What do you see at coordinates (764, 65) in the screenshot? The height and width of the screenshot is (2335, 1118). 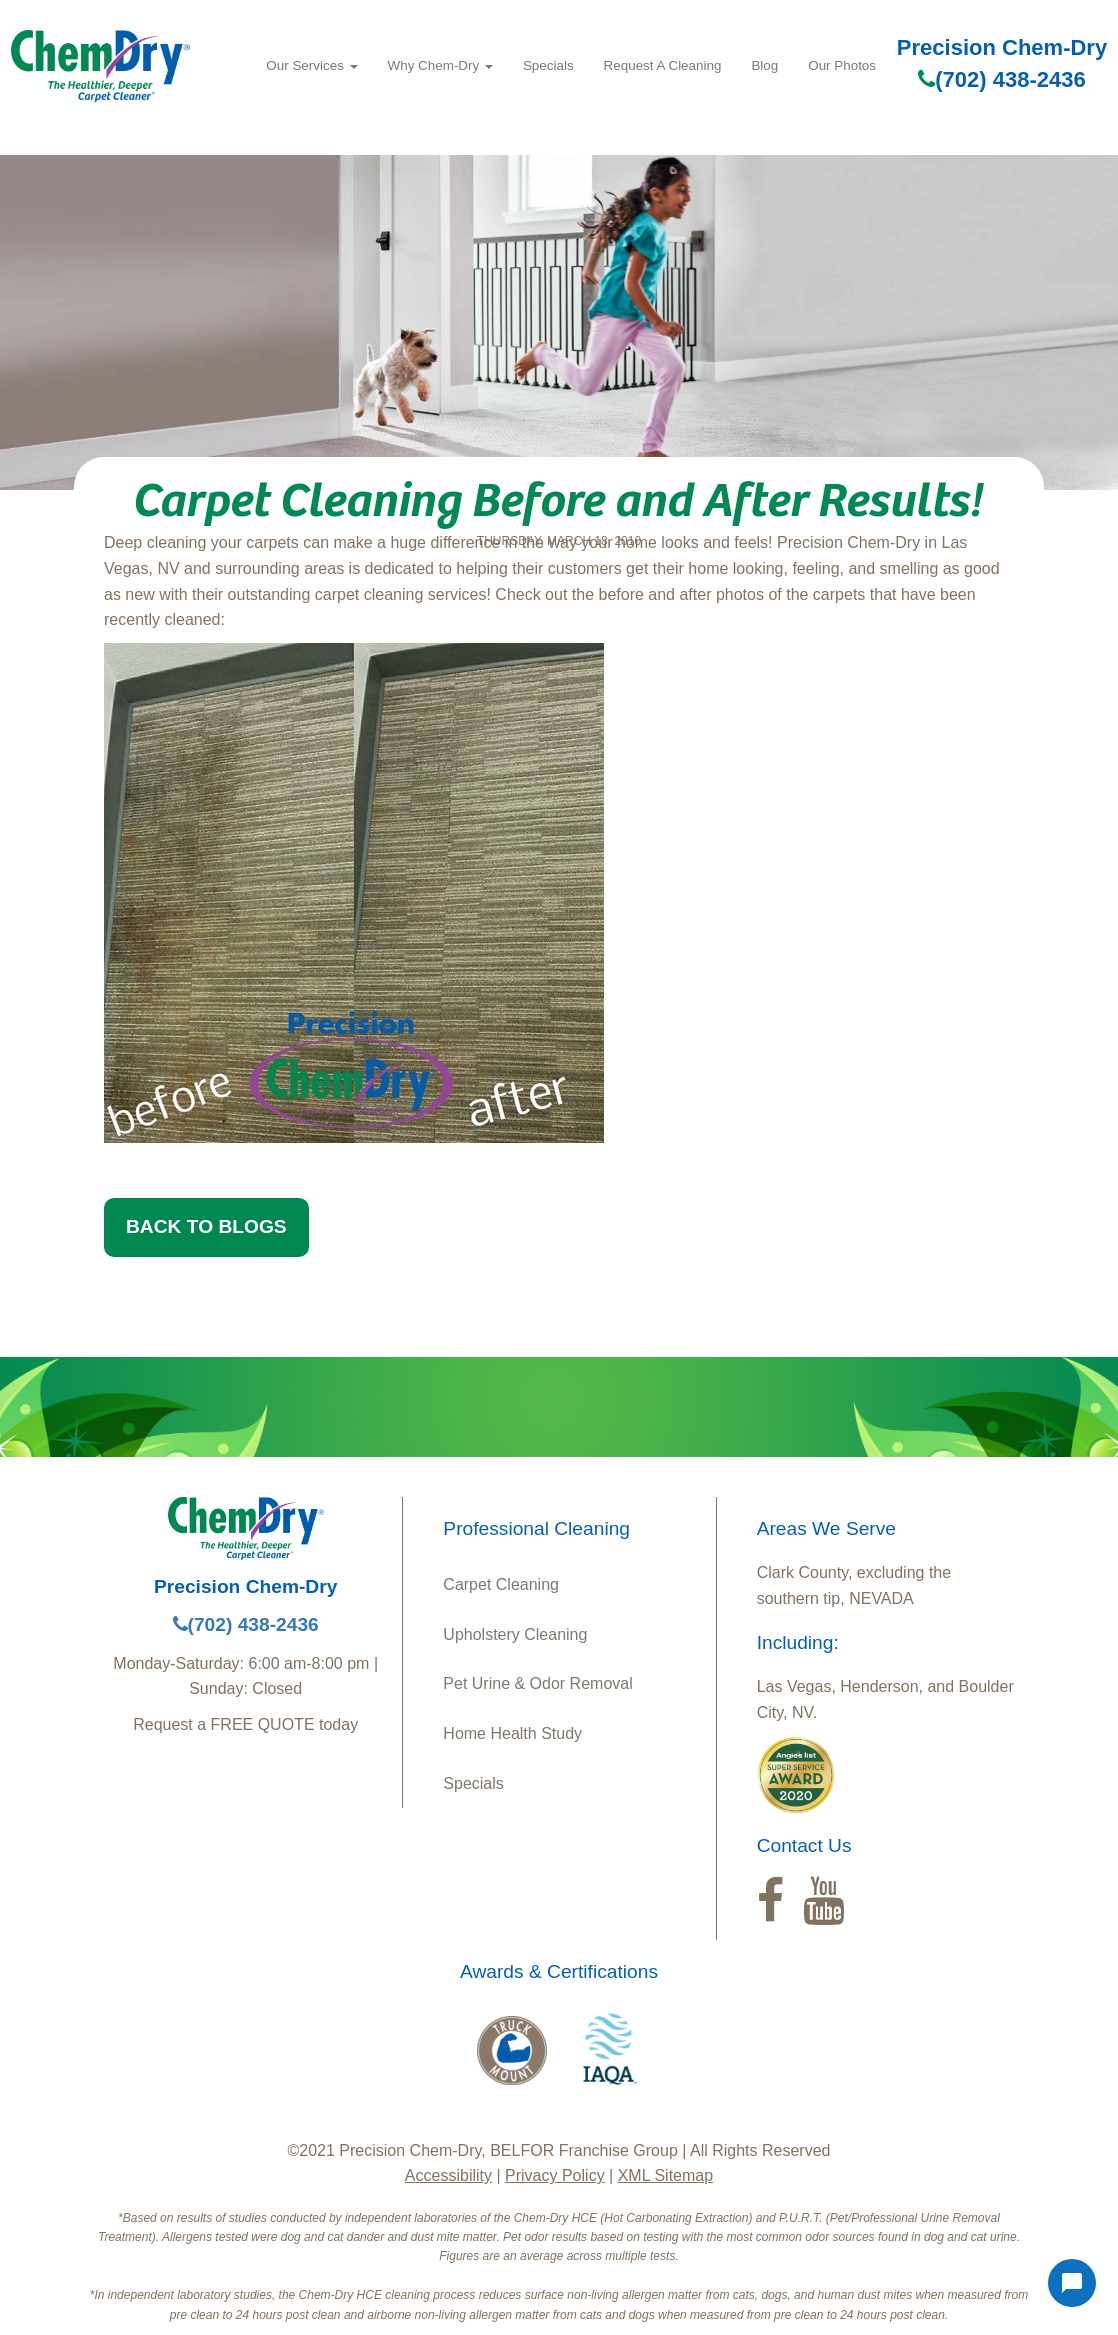 I see `Blog` at bounding box center [764, 65].